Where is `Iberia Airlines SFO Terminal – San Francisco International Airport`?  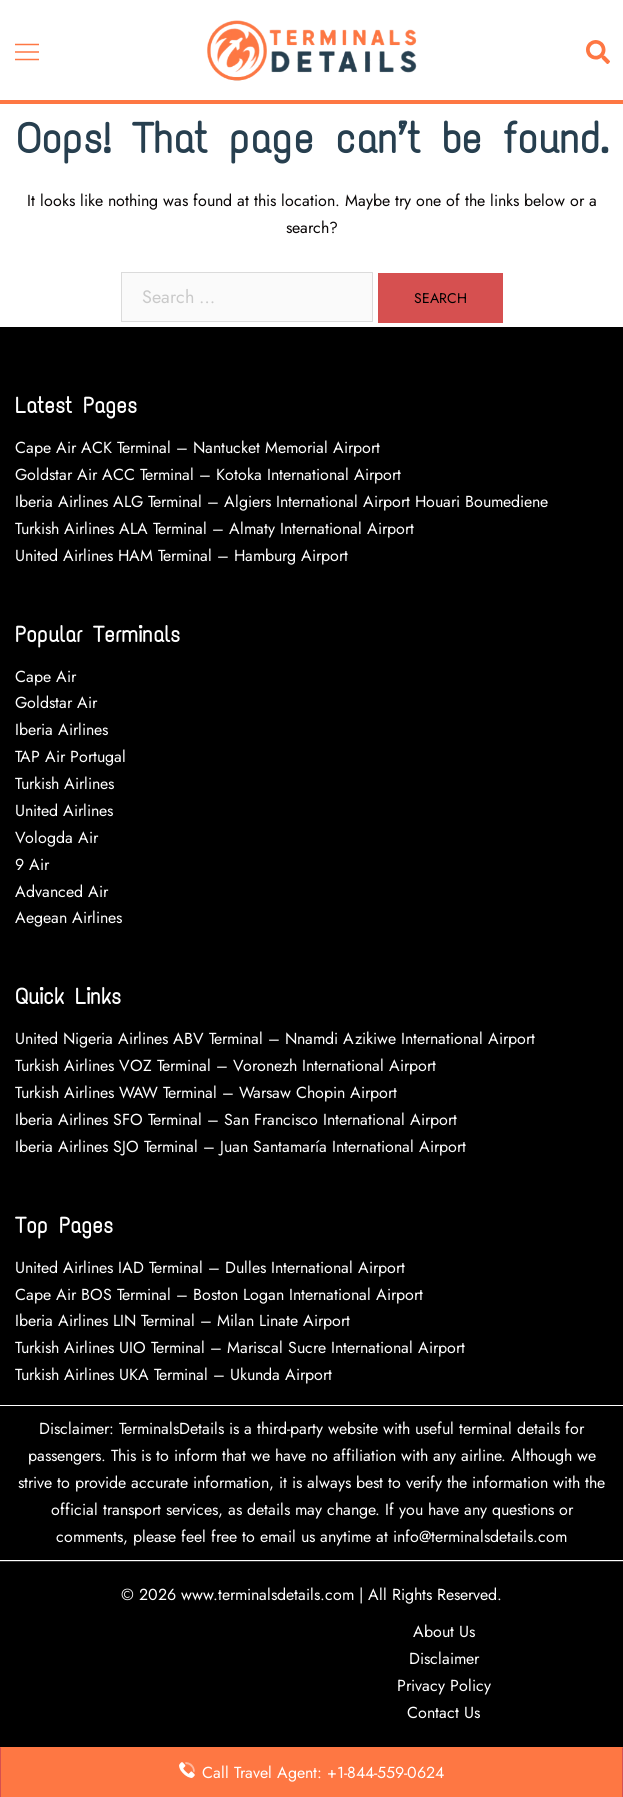
Iberia Airlines SFO Terminal – San Francisco International Airport is located at coordinates (236, 1119).